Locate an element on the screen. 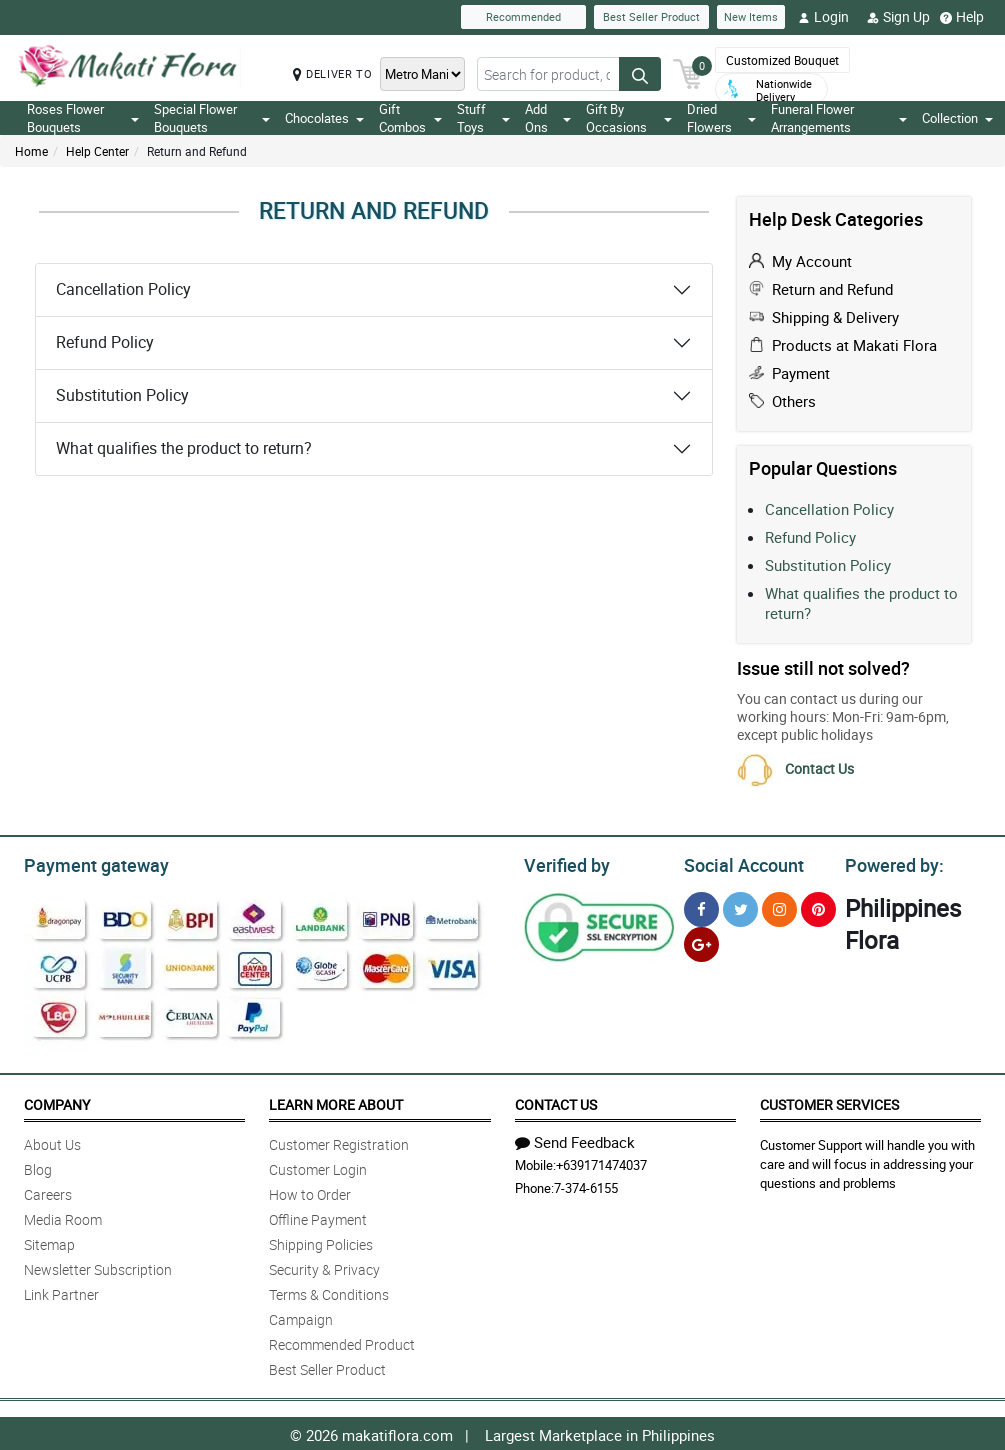 This screenshot has width=1005, height=1450. Add Ons [button] is located at coordinates (547, 118).